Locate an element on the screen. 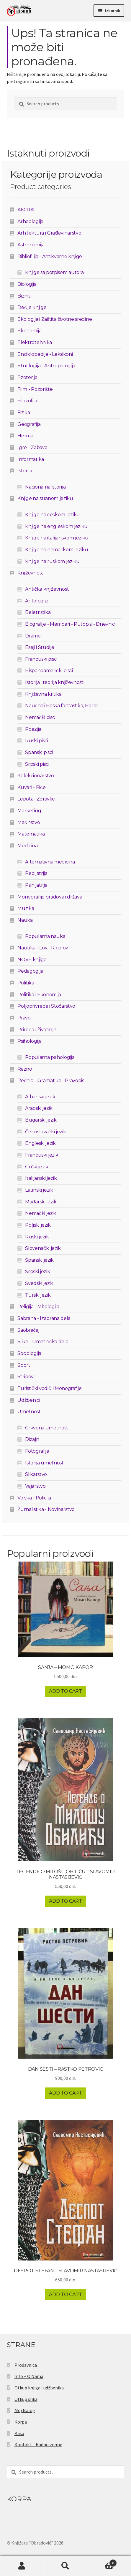 This screenshot has width=131, height=2576. Vojska - Policija is located at coordinates (34, 1498).